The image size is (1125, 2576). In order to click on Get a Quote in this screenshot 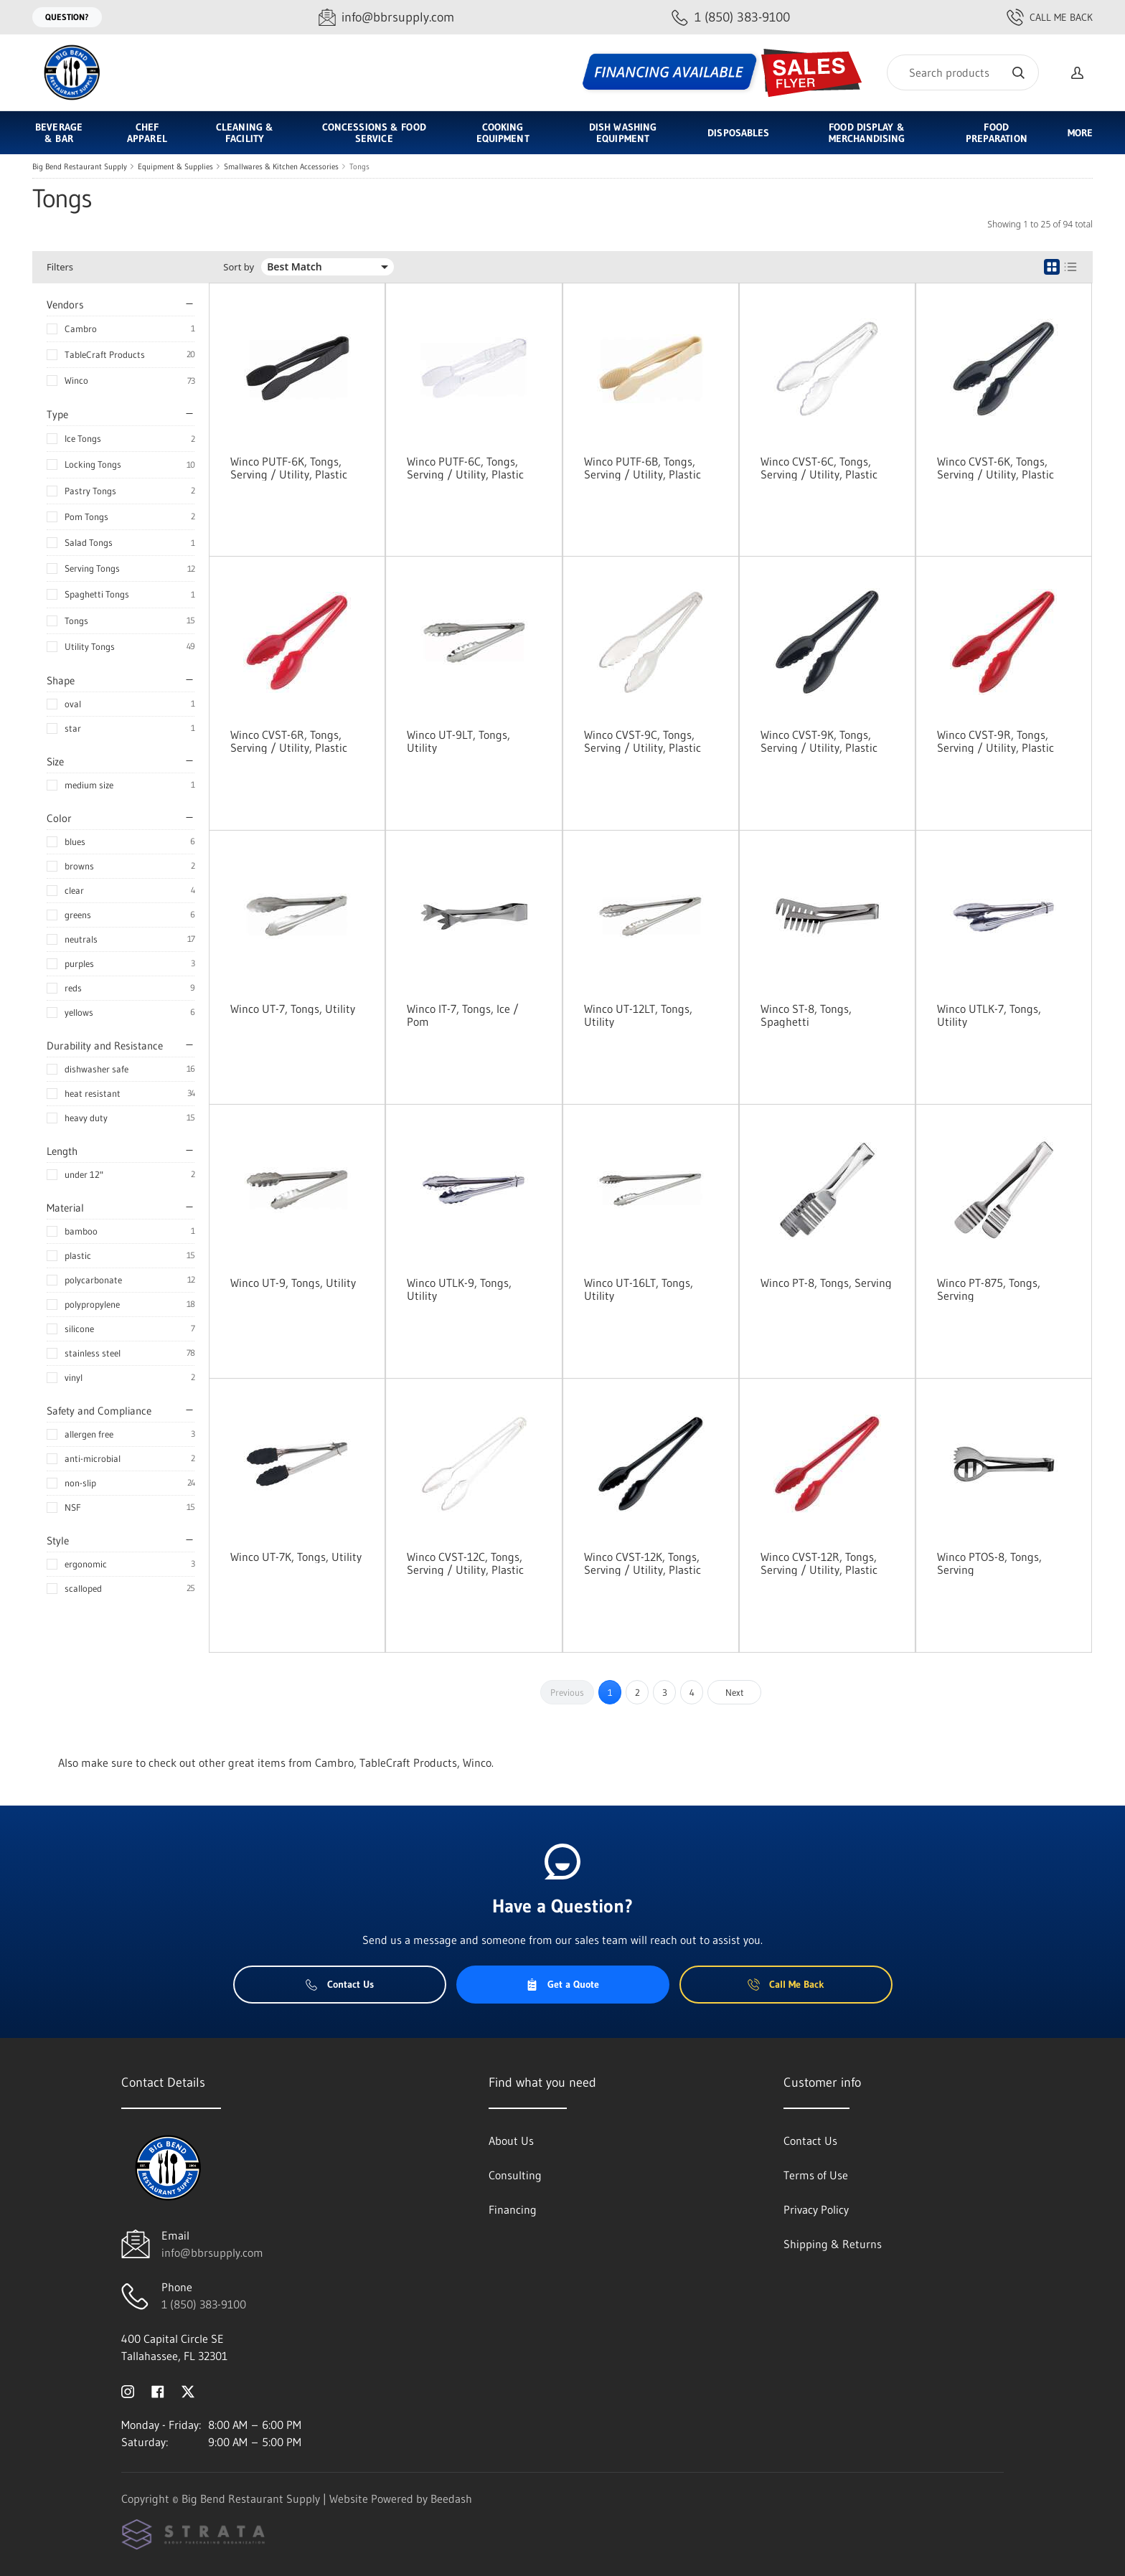, I will do `click(562, 1984)`.